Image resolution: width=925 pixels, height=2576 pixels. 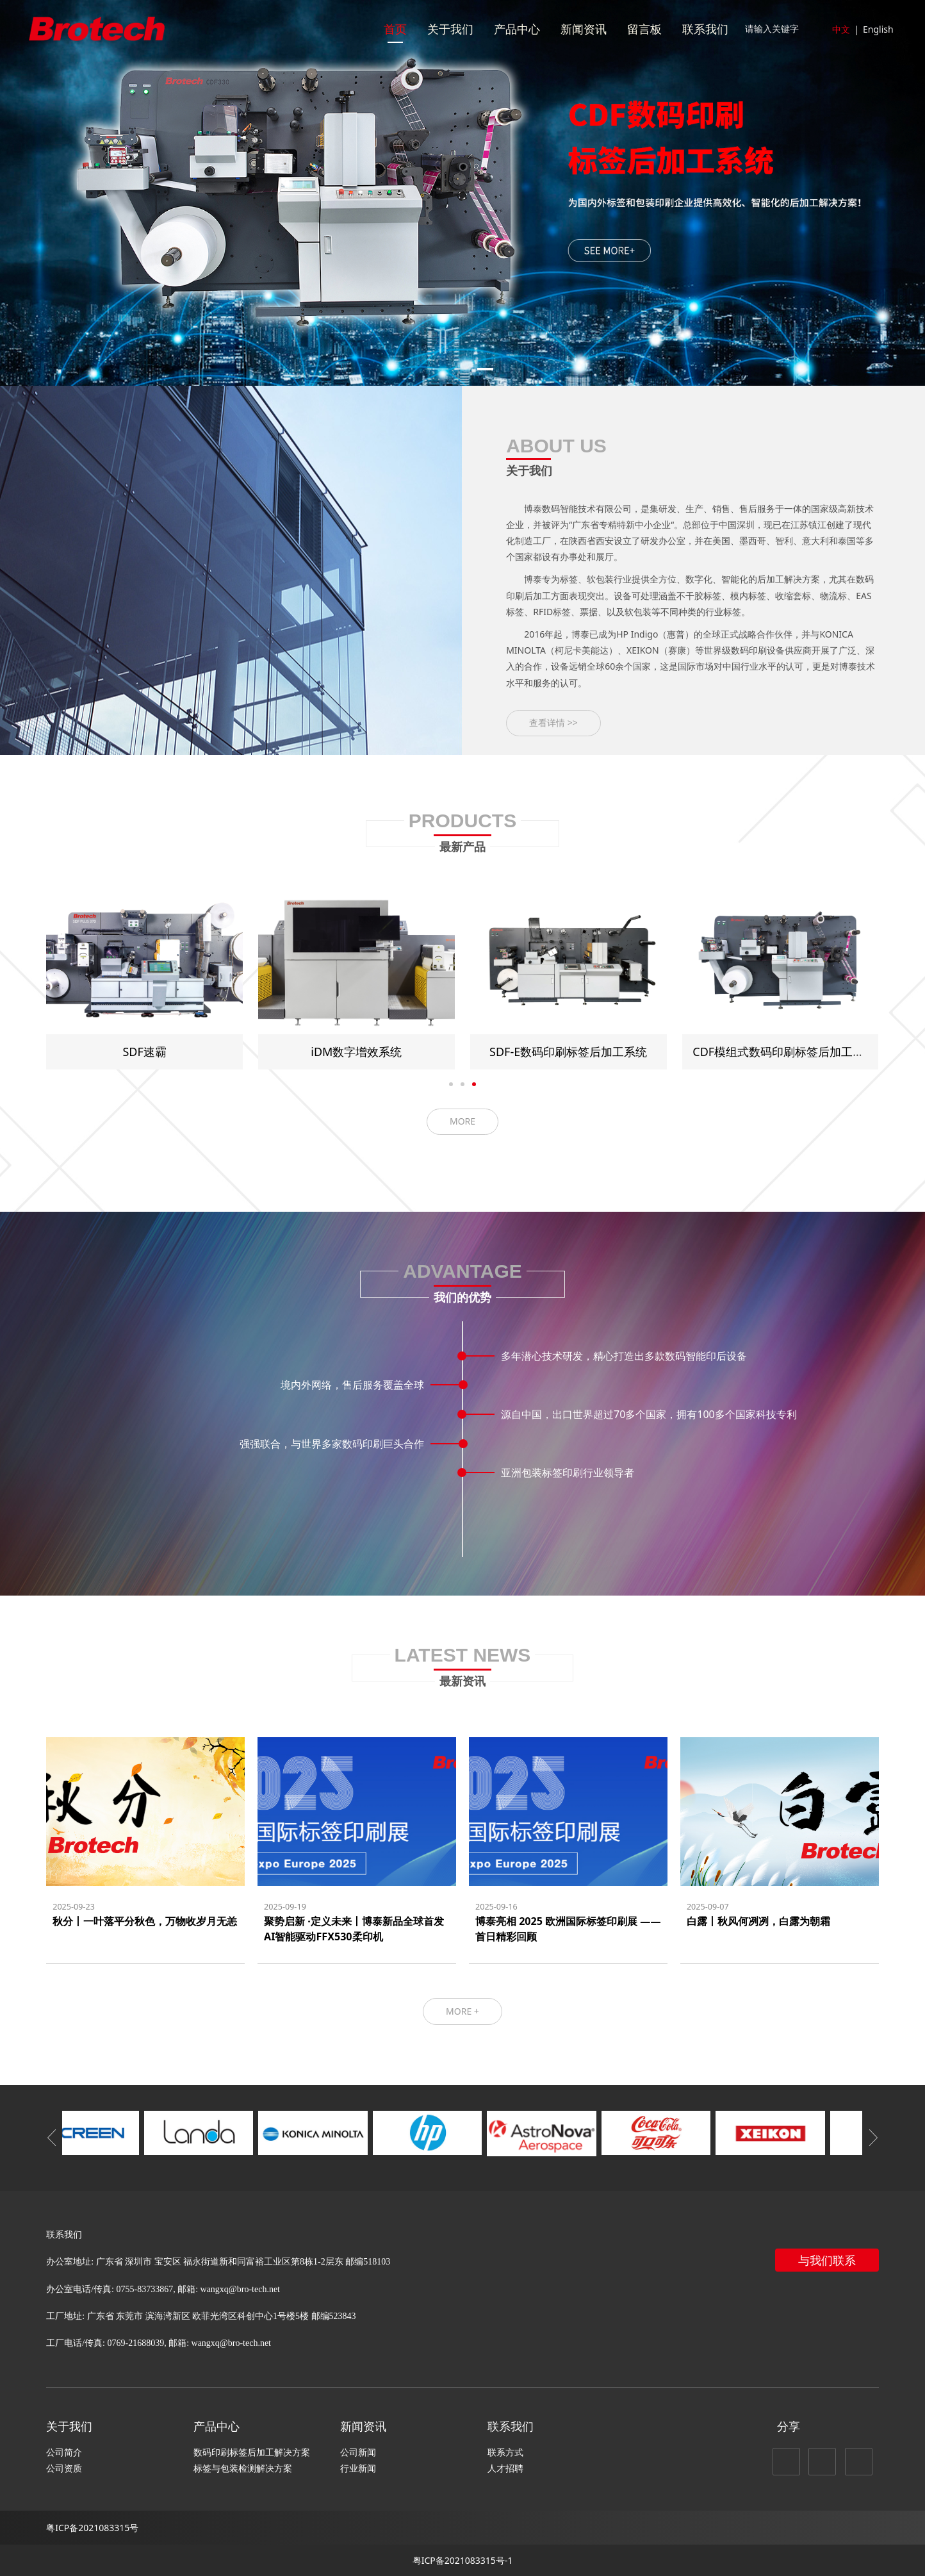 What do you see at coordinates (841, 29) in the screenshot?
I see `中文` at bounding box center [841, 29].